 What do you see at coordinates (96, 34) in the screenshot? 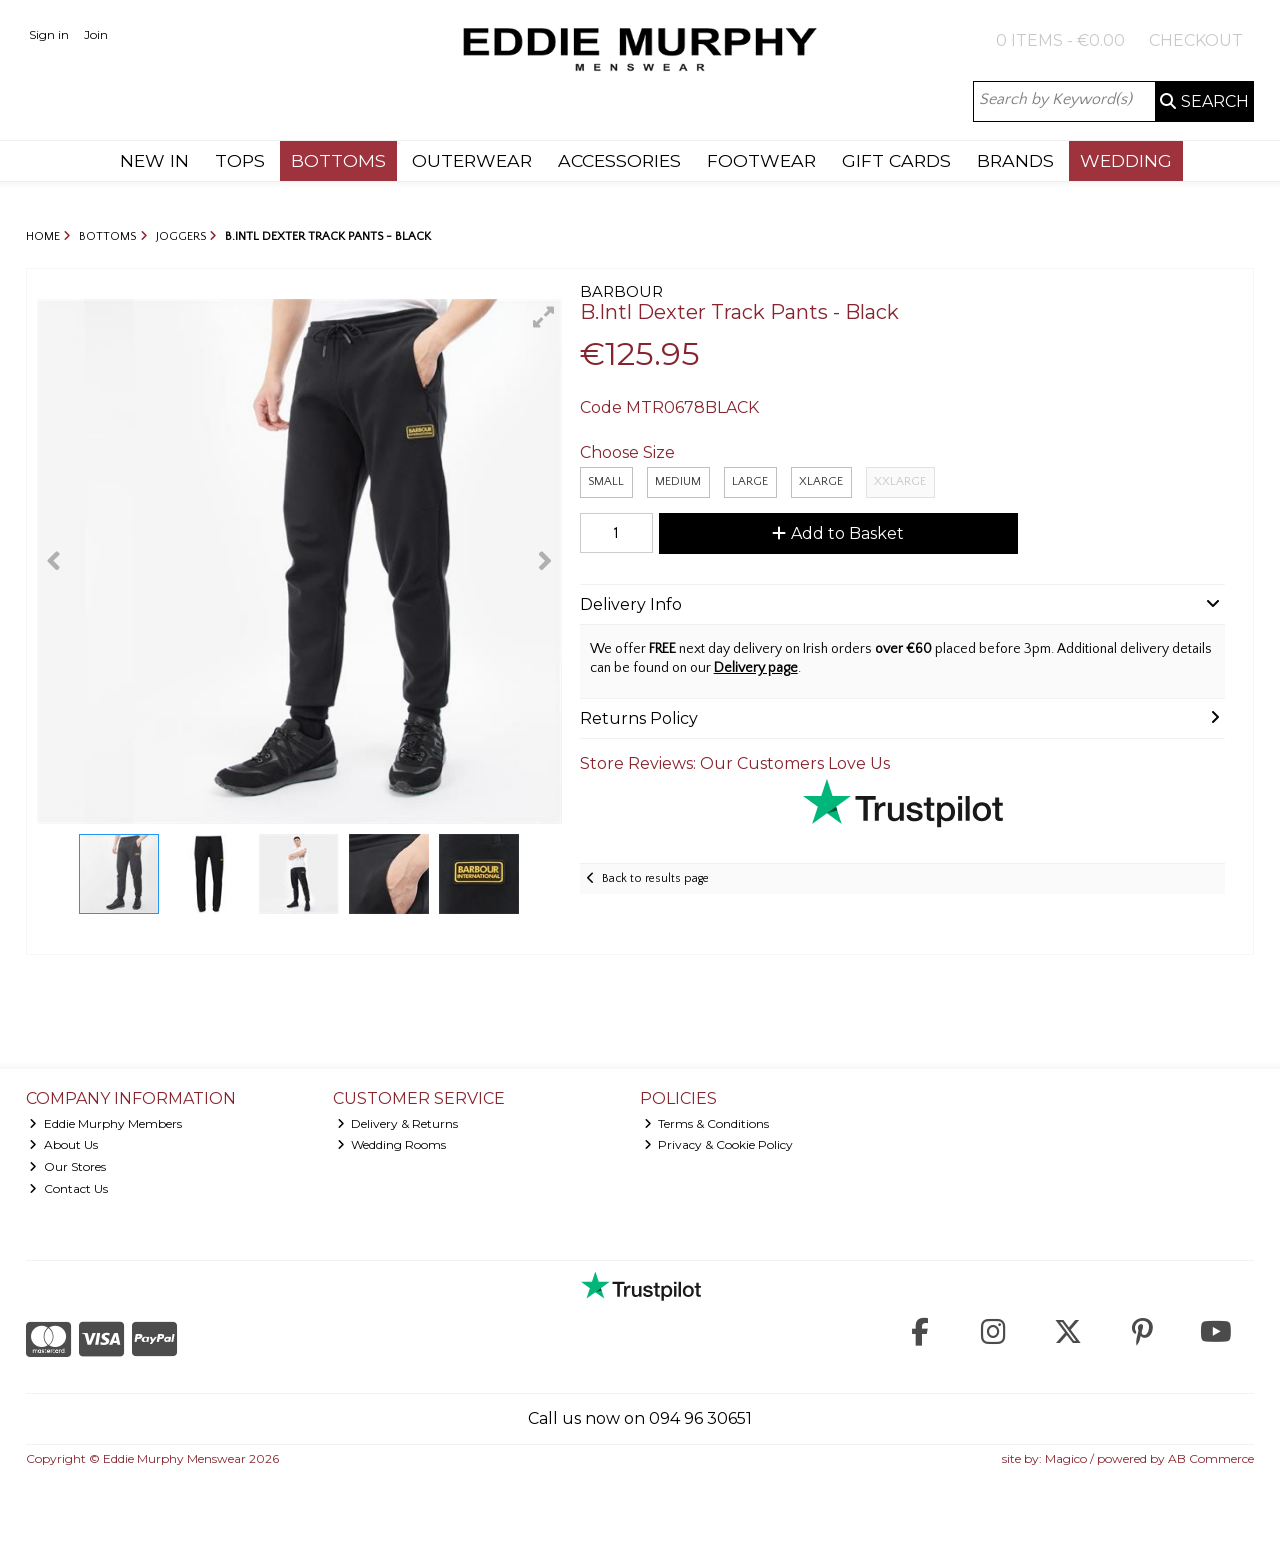
I see `Join` at bounding box center [96, 34].